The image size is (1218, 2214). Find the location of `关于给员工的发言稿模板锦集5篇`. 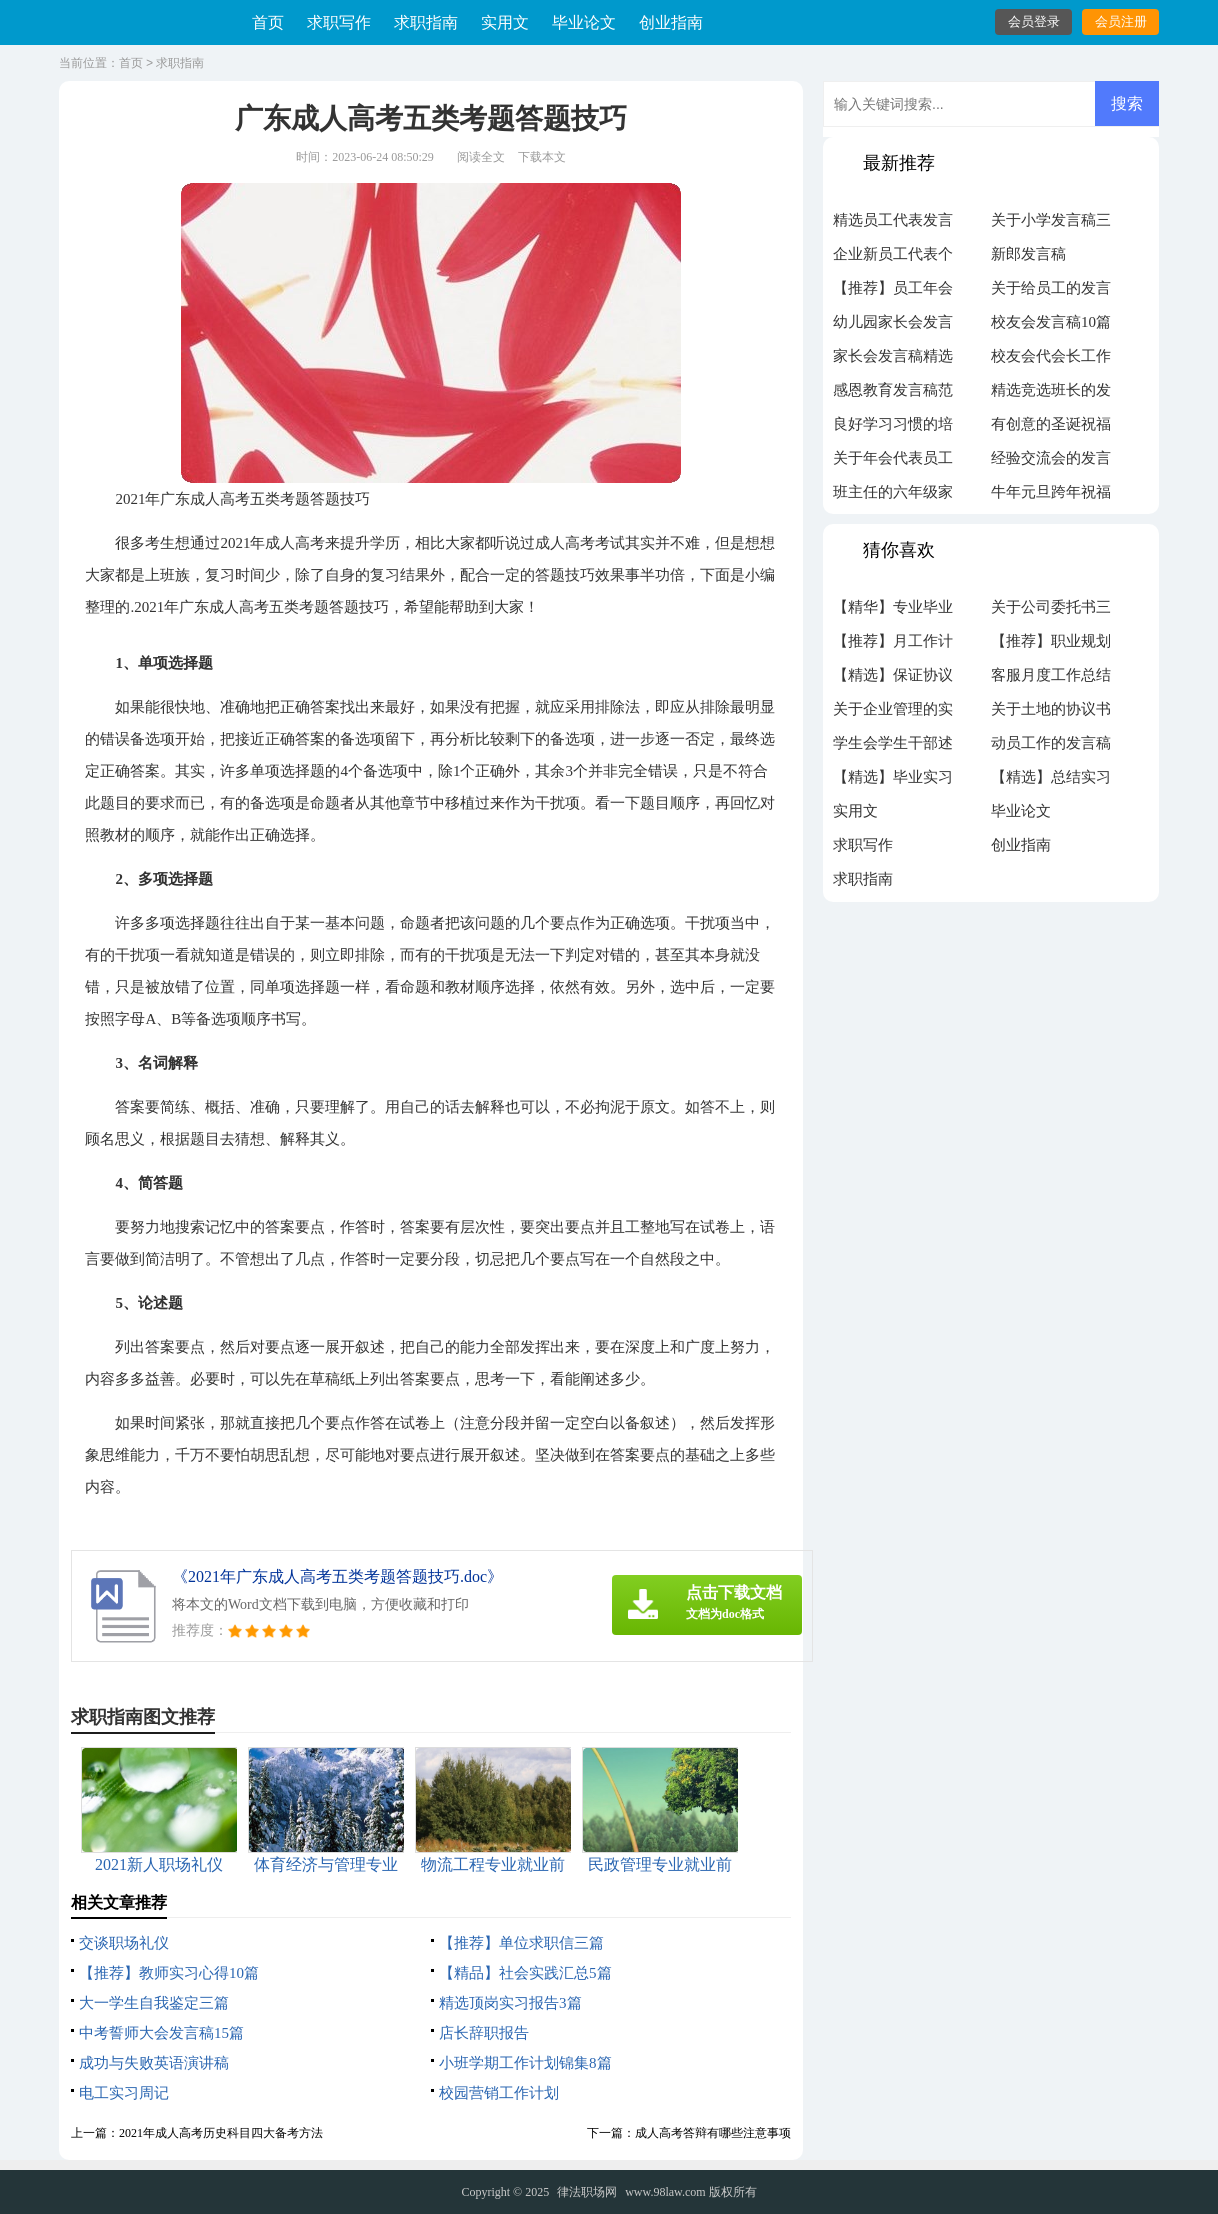

关于给员工的发言稿模板锦集5篇 is located at coordinates (1051, 293).